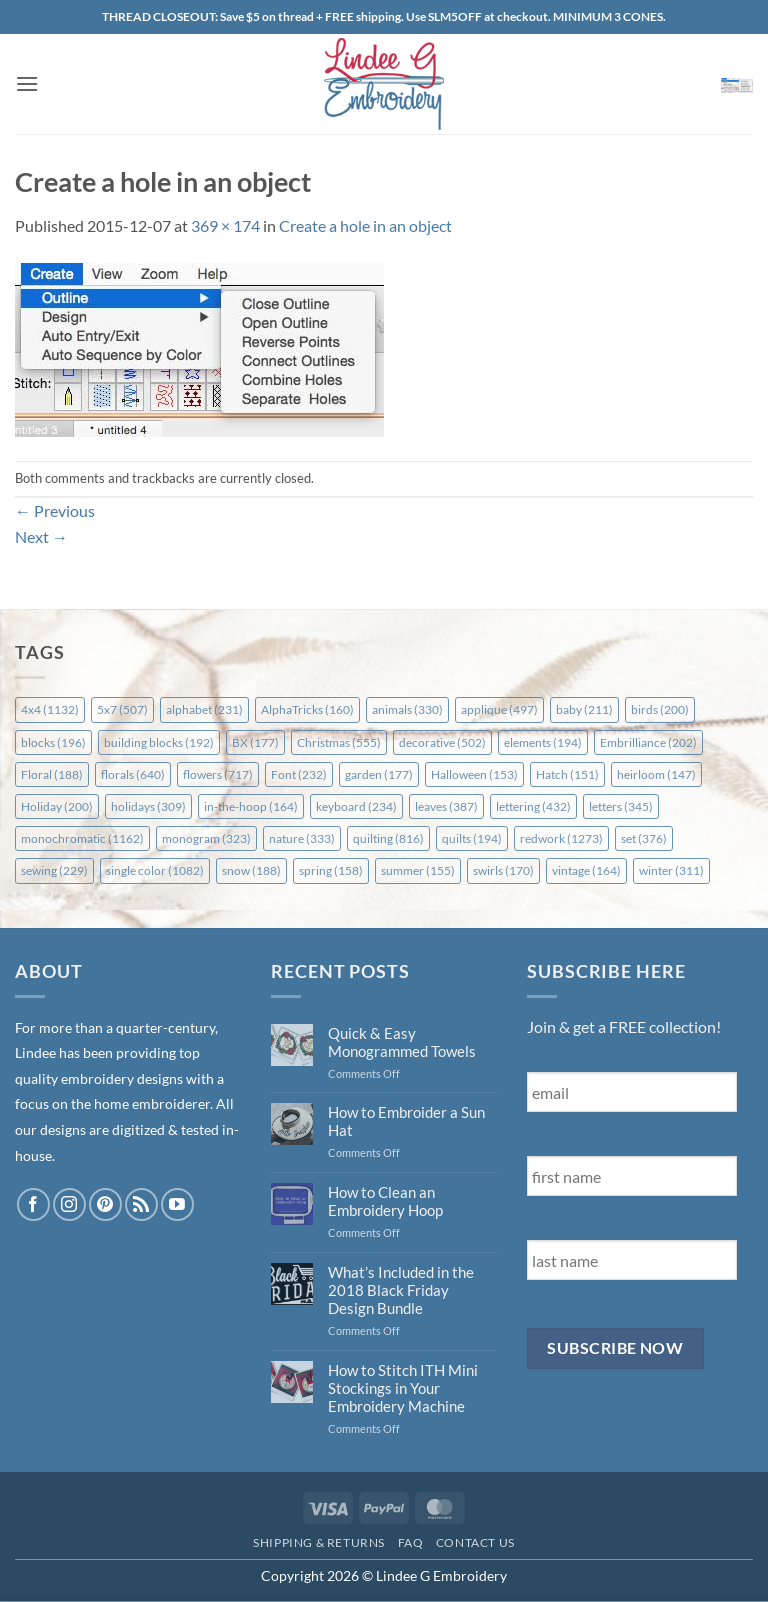 Image resolution: width=768 pixels, height=1602 pixels. I want to click on in-the-hoop [in-the-hoop (164 items)], so click(251, 806).